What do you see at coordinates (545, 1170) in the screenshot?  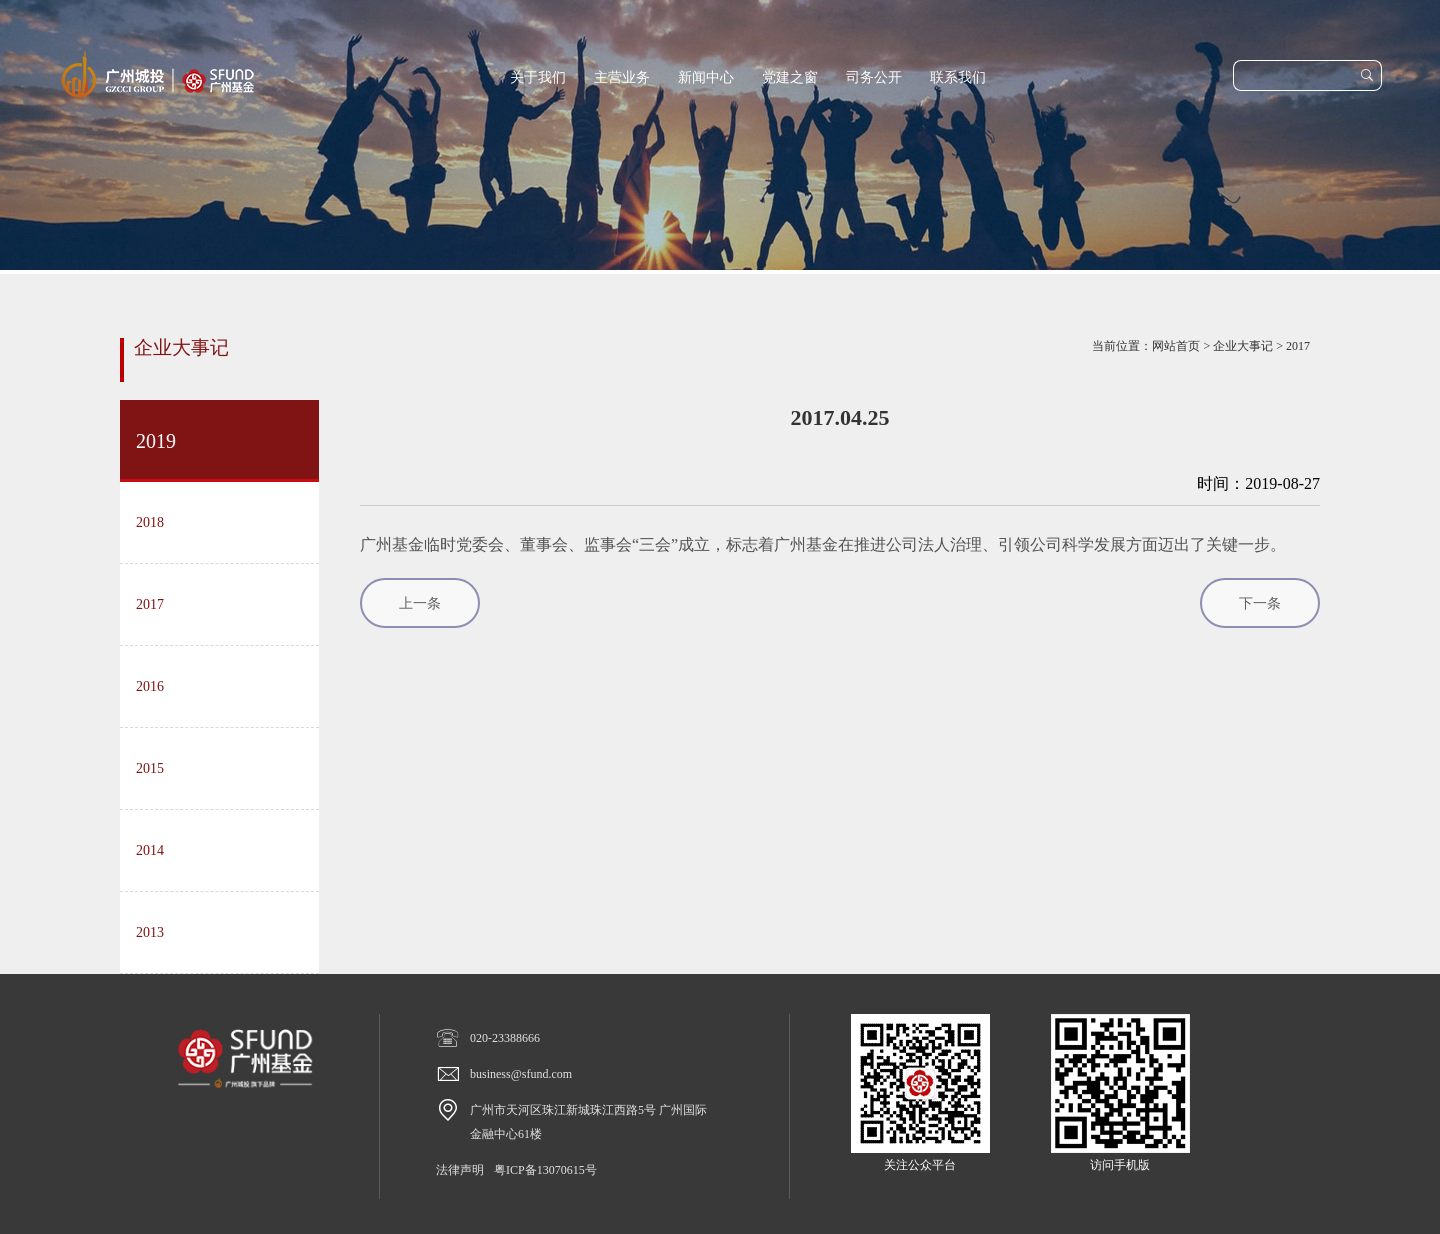 I see `粤ICP备13070615号` at bounding box center [545, 1170].